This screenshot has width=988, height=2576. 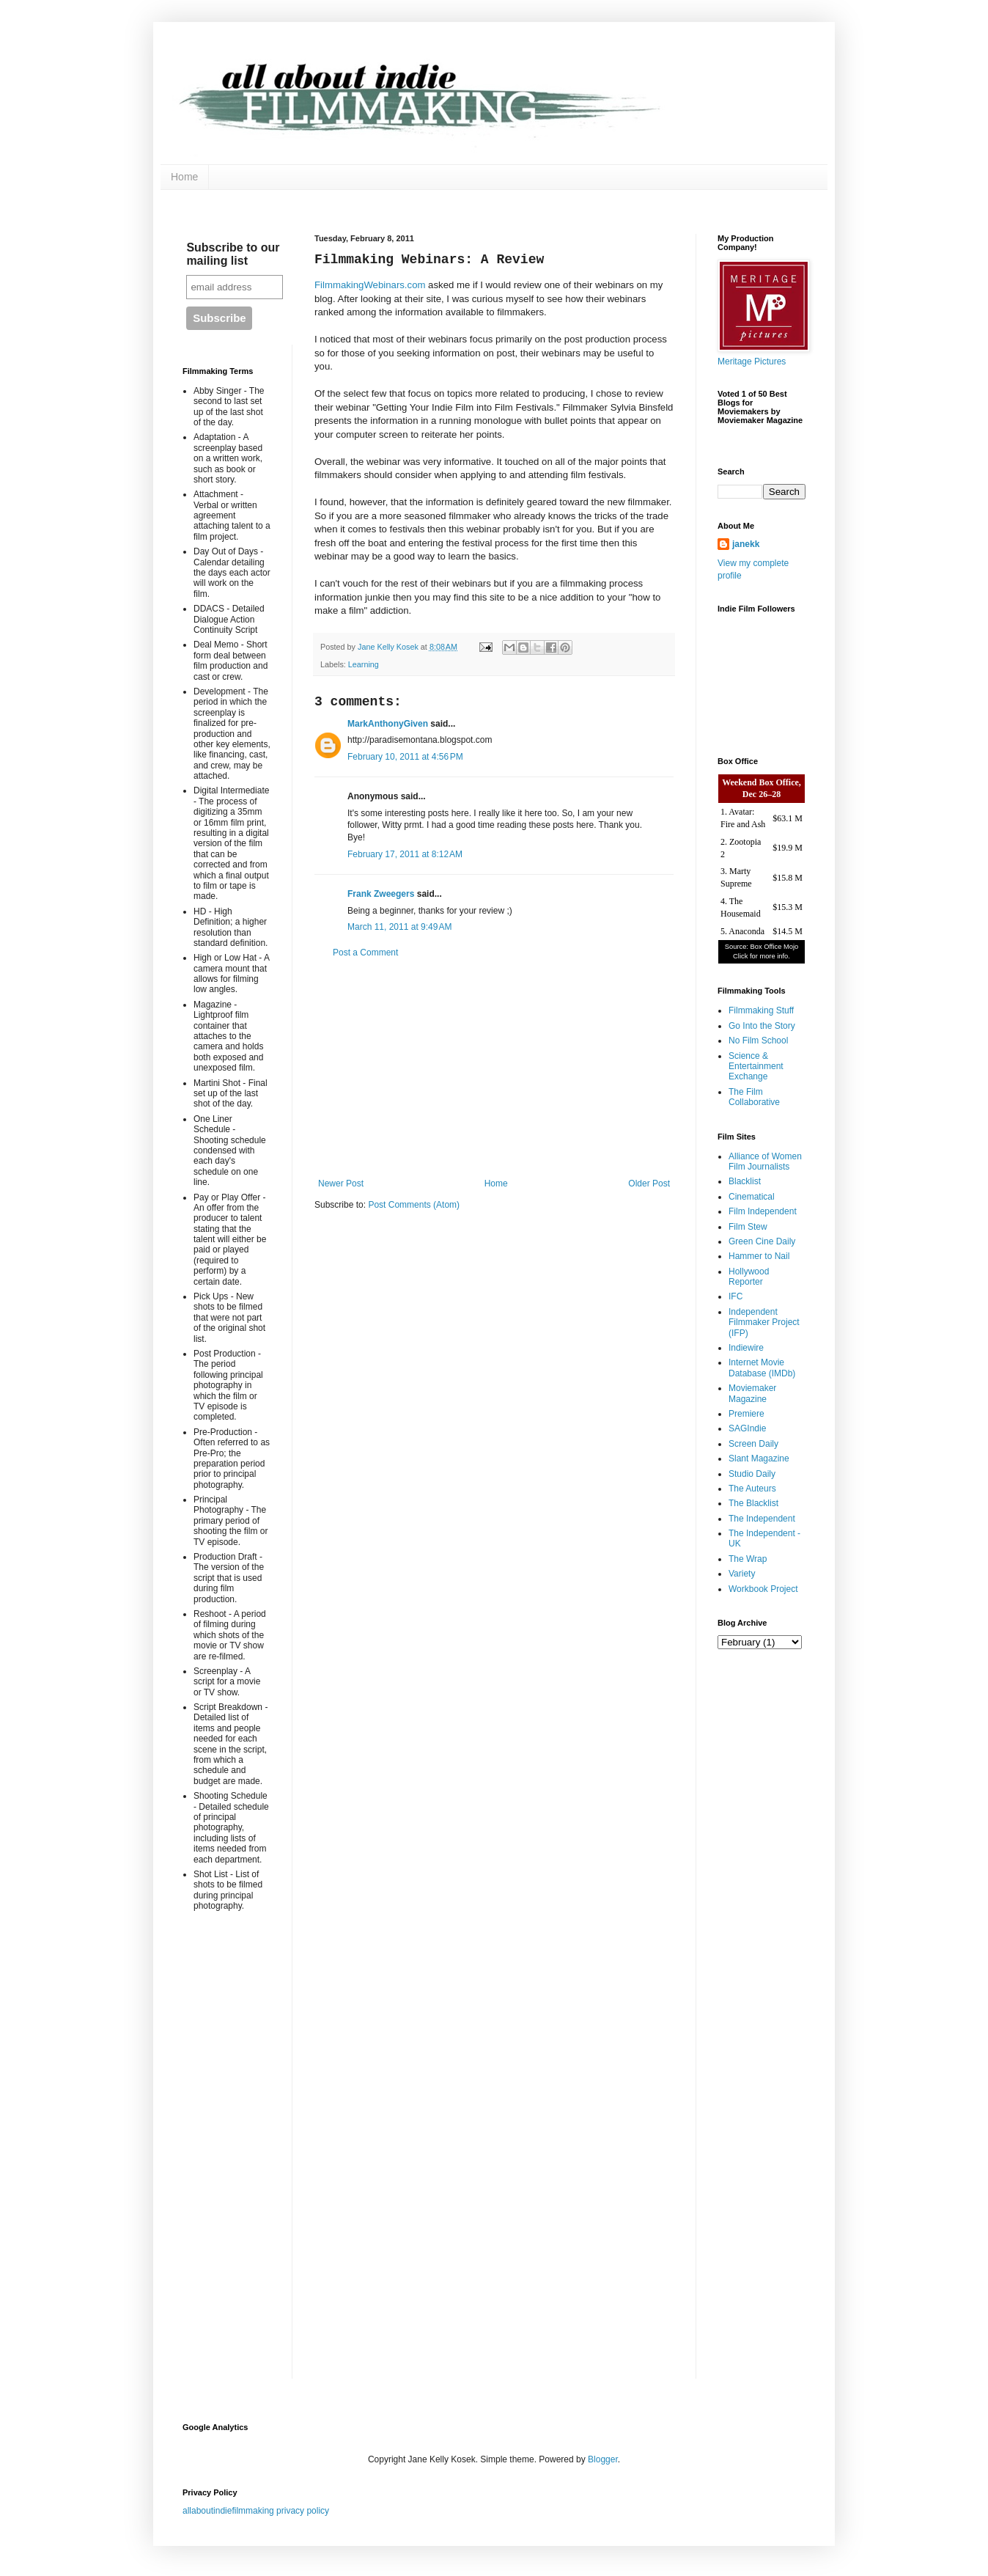 What do you see at coordinates (745, 544) in the screenshot?
I see `janekk` at bounding box center [745, 544].